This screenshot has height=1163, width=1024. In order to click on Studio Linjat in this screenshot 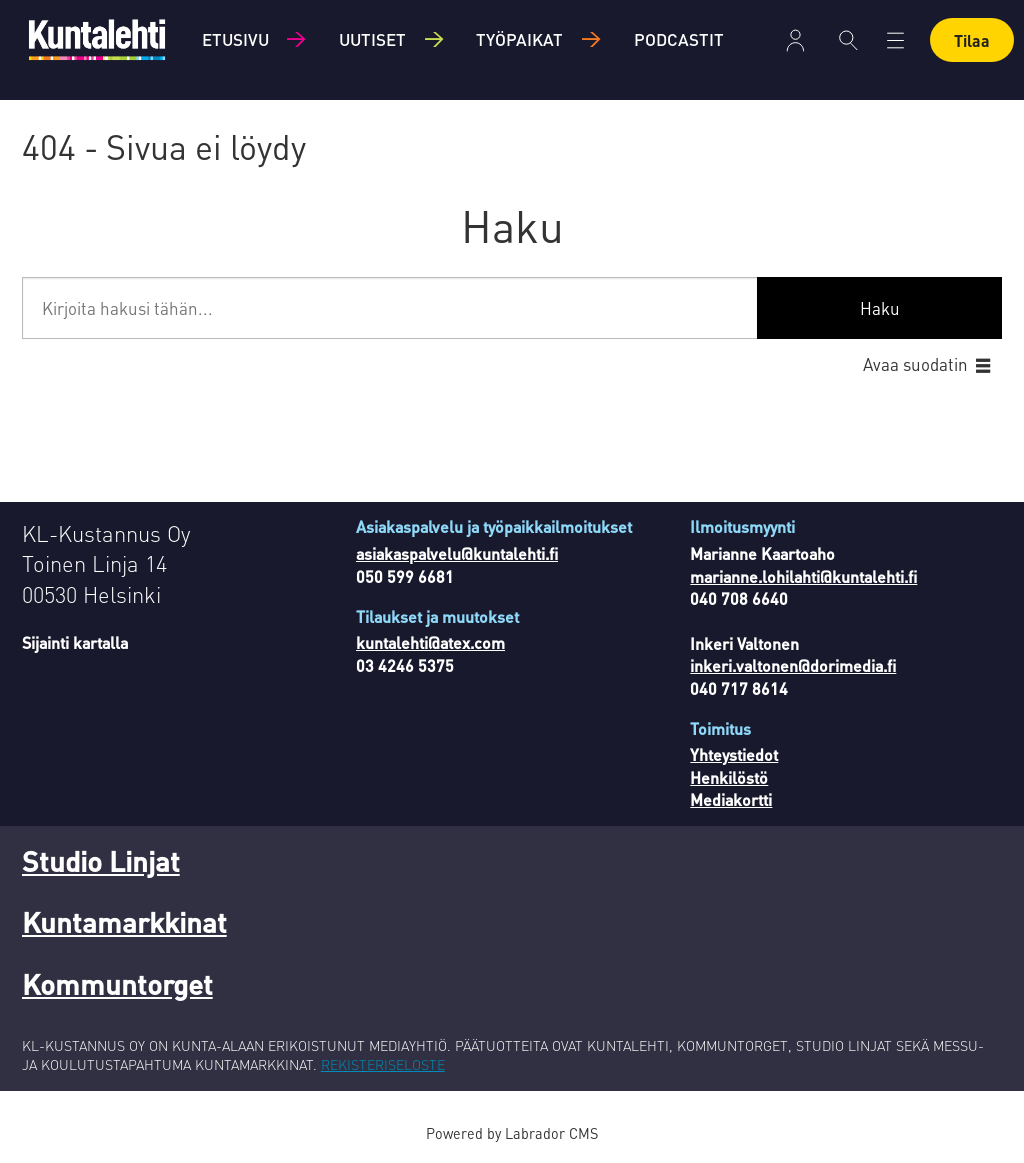, I will do `click(101, 861)`.